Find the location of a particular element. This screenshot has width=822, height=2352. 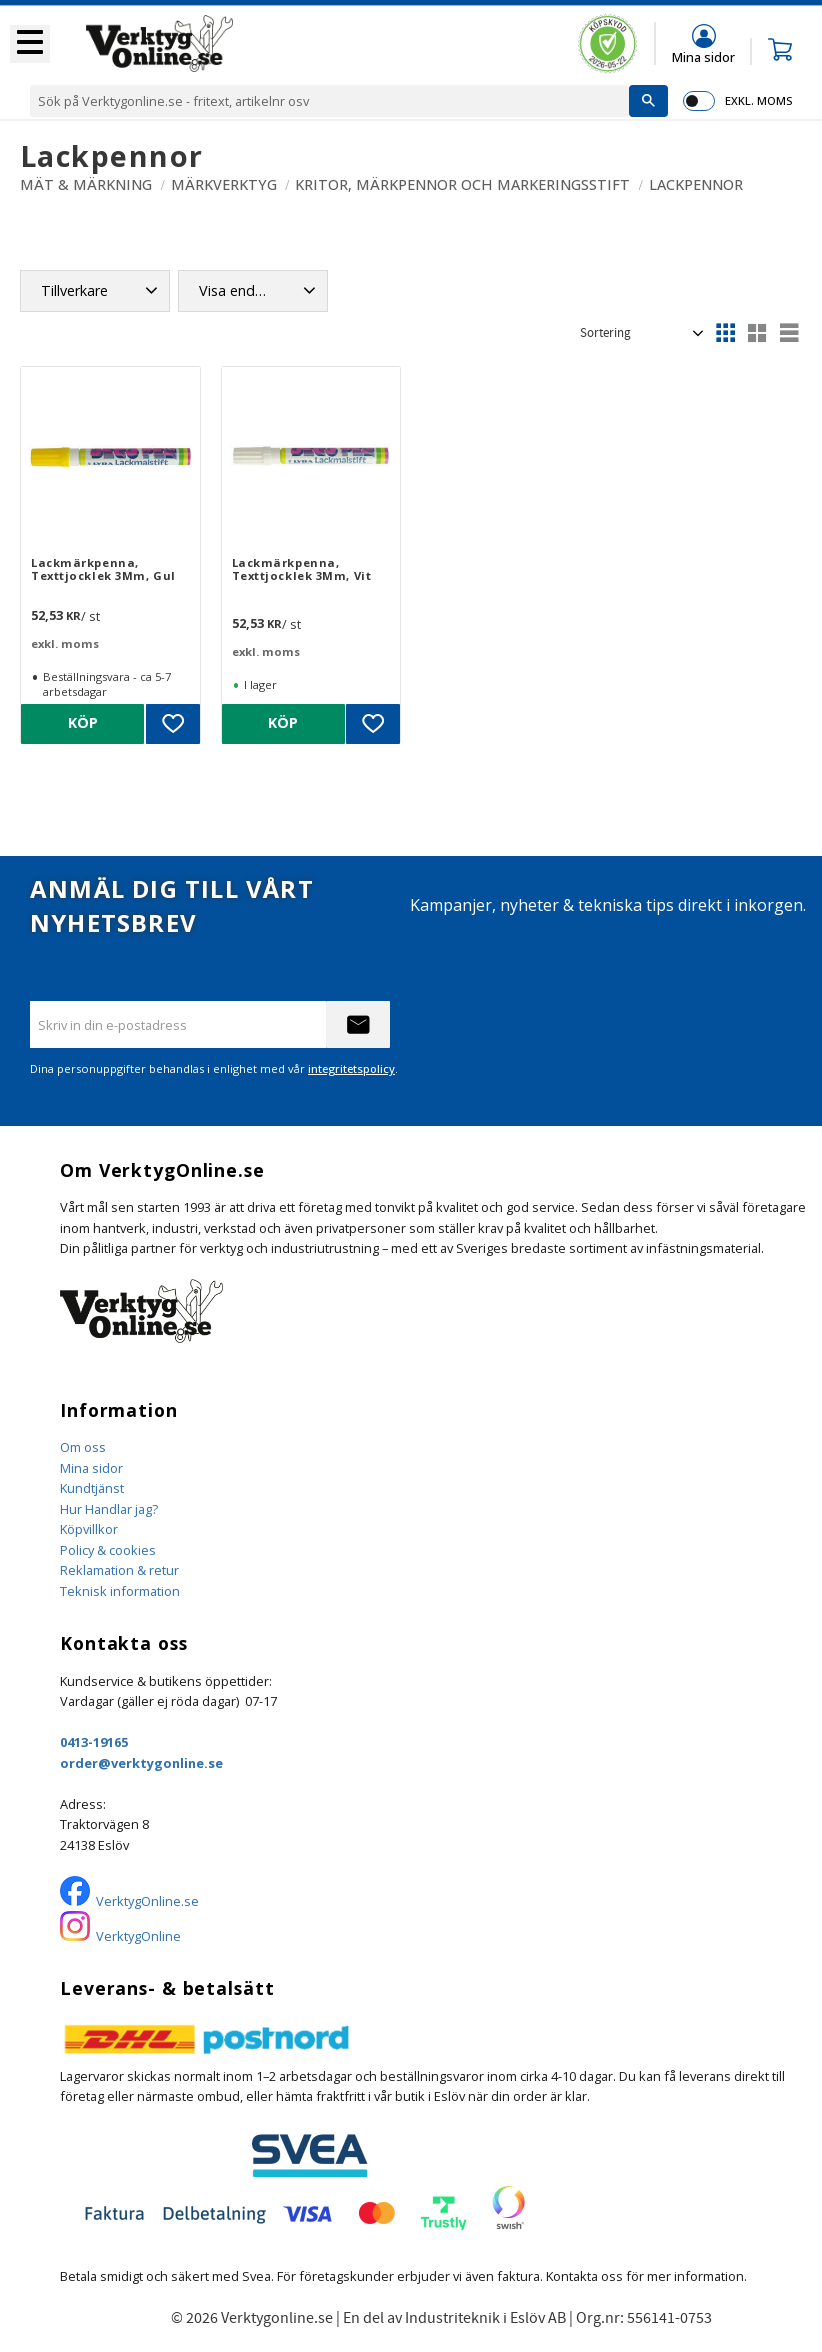

Teknisk information is located at coordinates (120, 1591).